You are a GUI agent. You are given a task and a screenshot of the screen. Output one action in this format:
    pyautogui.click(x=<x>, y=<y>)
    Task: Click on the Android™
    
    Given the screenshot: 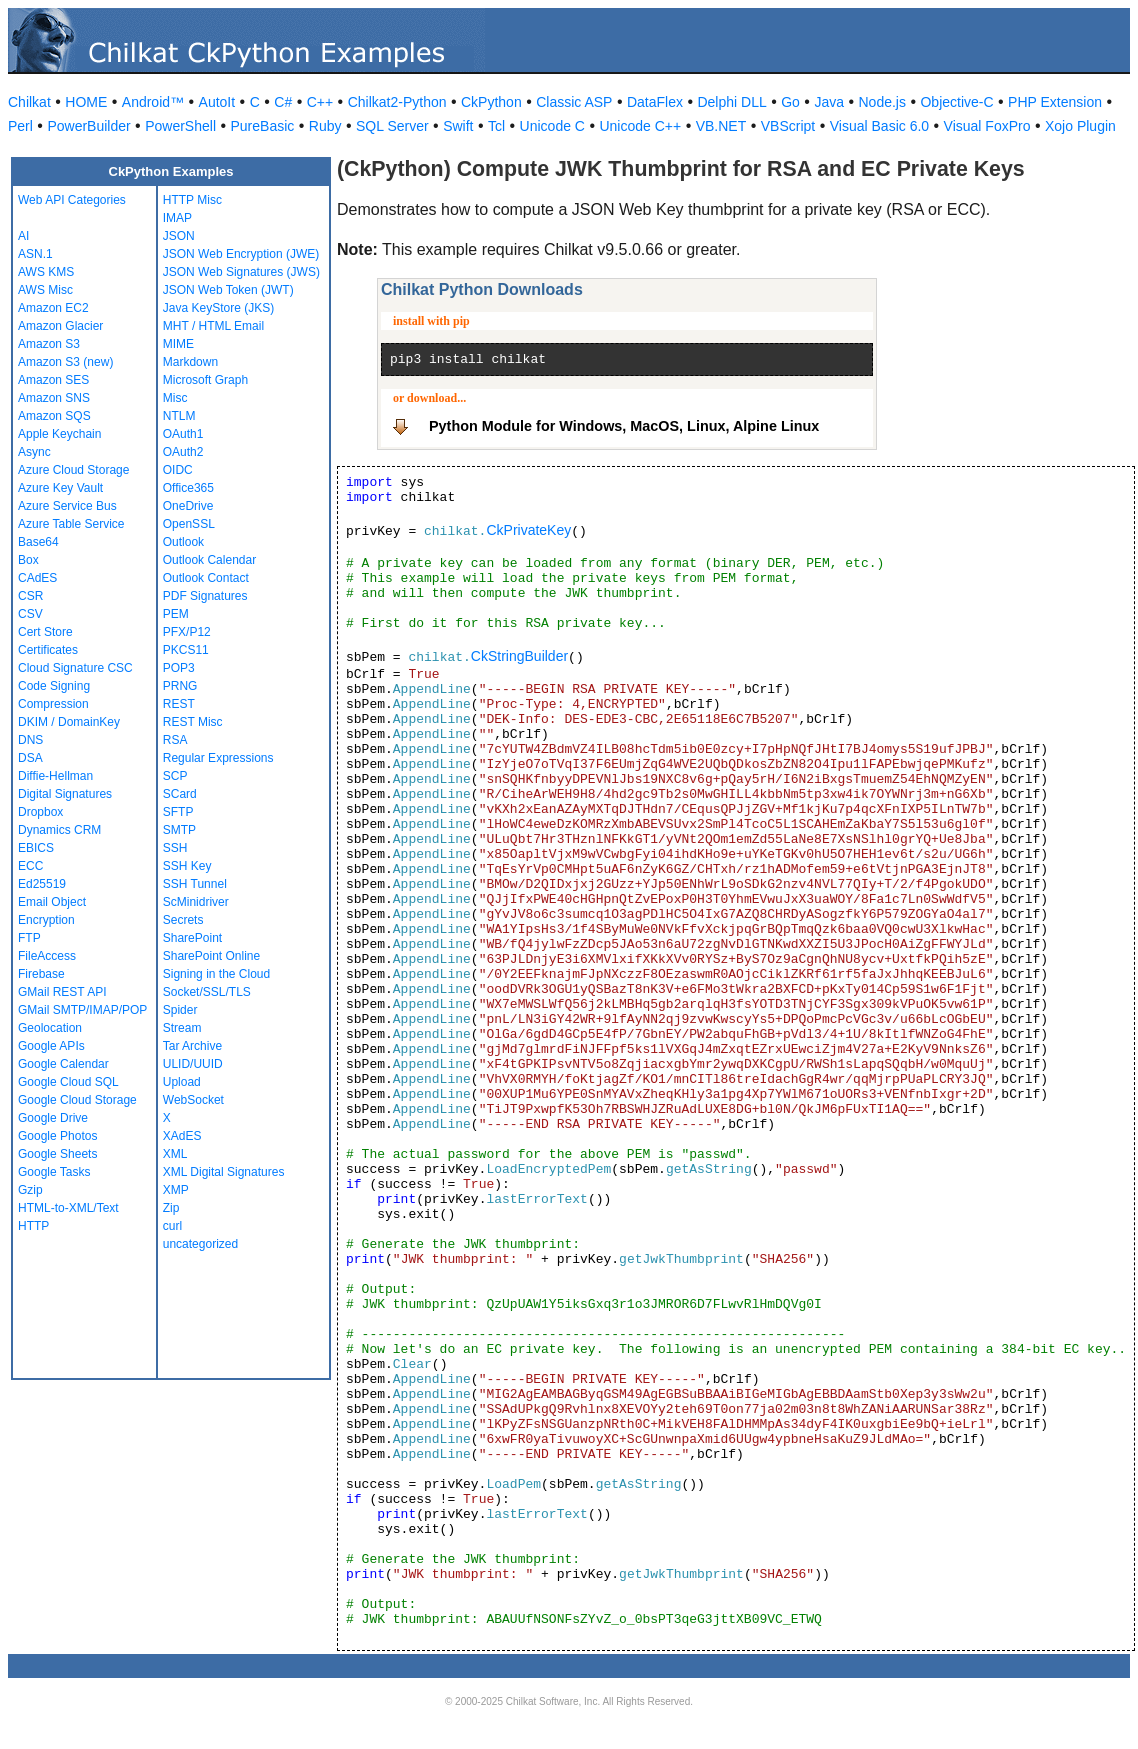 What is the action you would take?
    pyautogui.click(x=153, y=102)
    